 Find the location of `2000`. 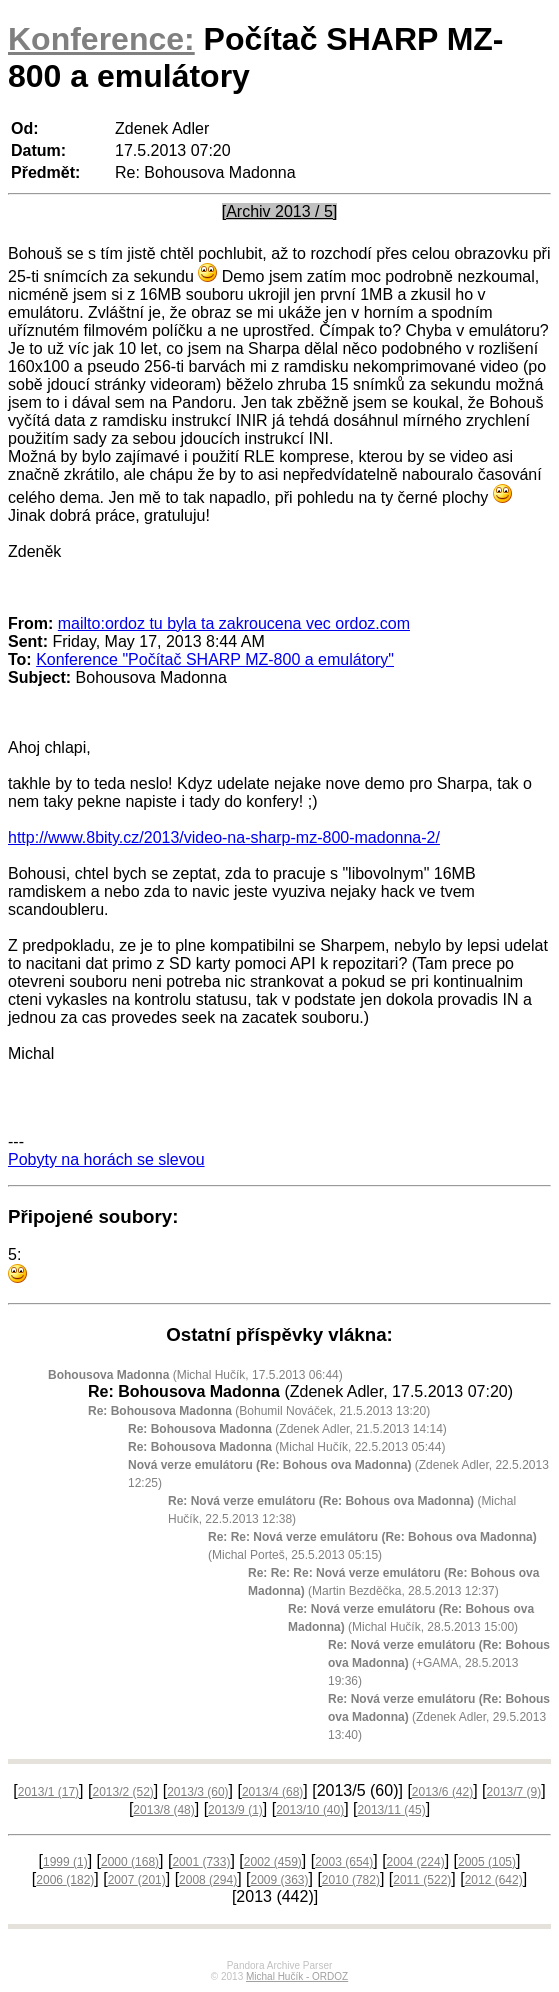

2000 is located at coordinates (130, 1862).